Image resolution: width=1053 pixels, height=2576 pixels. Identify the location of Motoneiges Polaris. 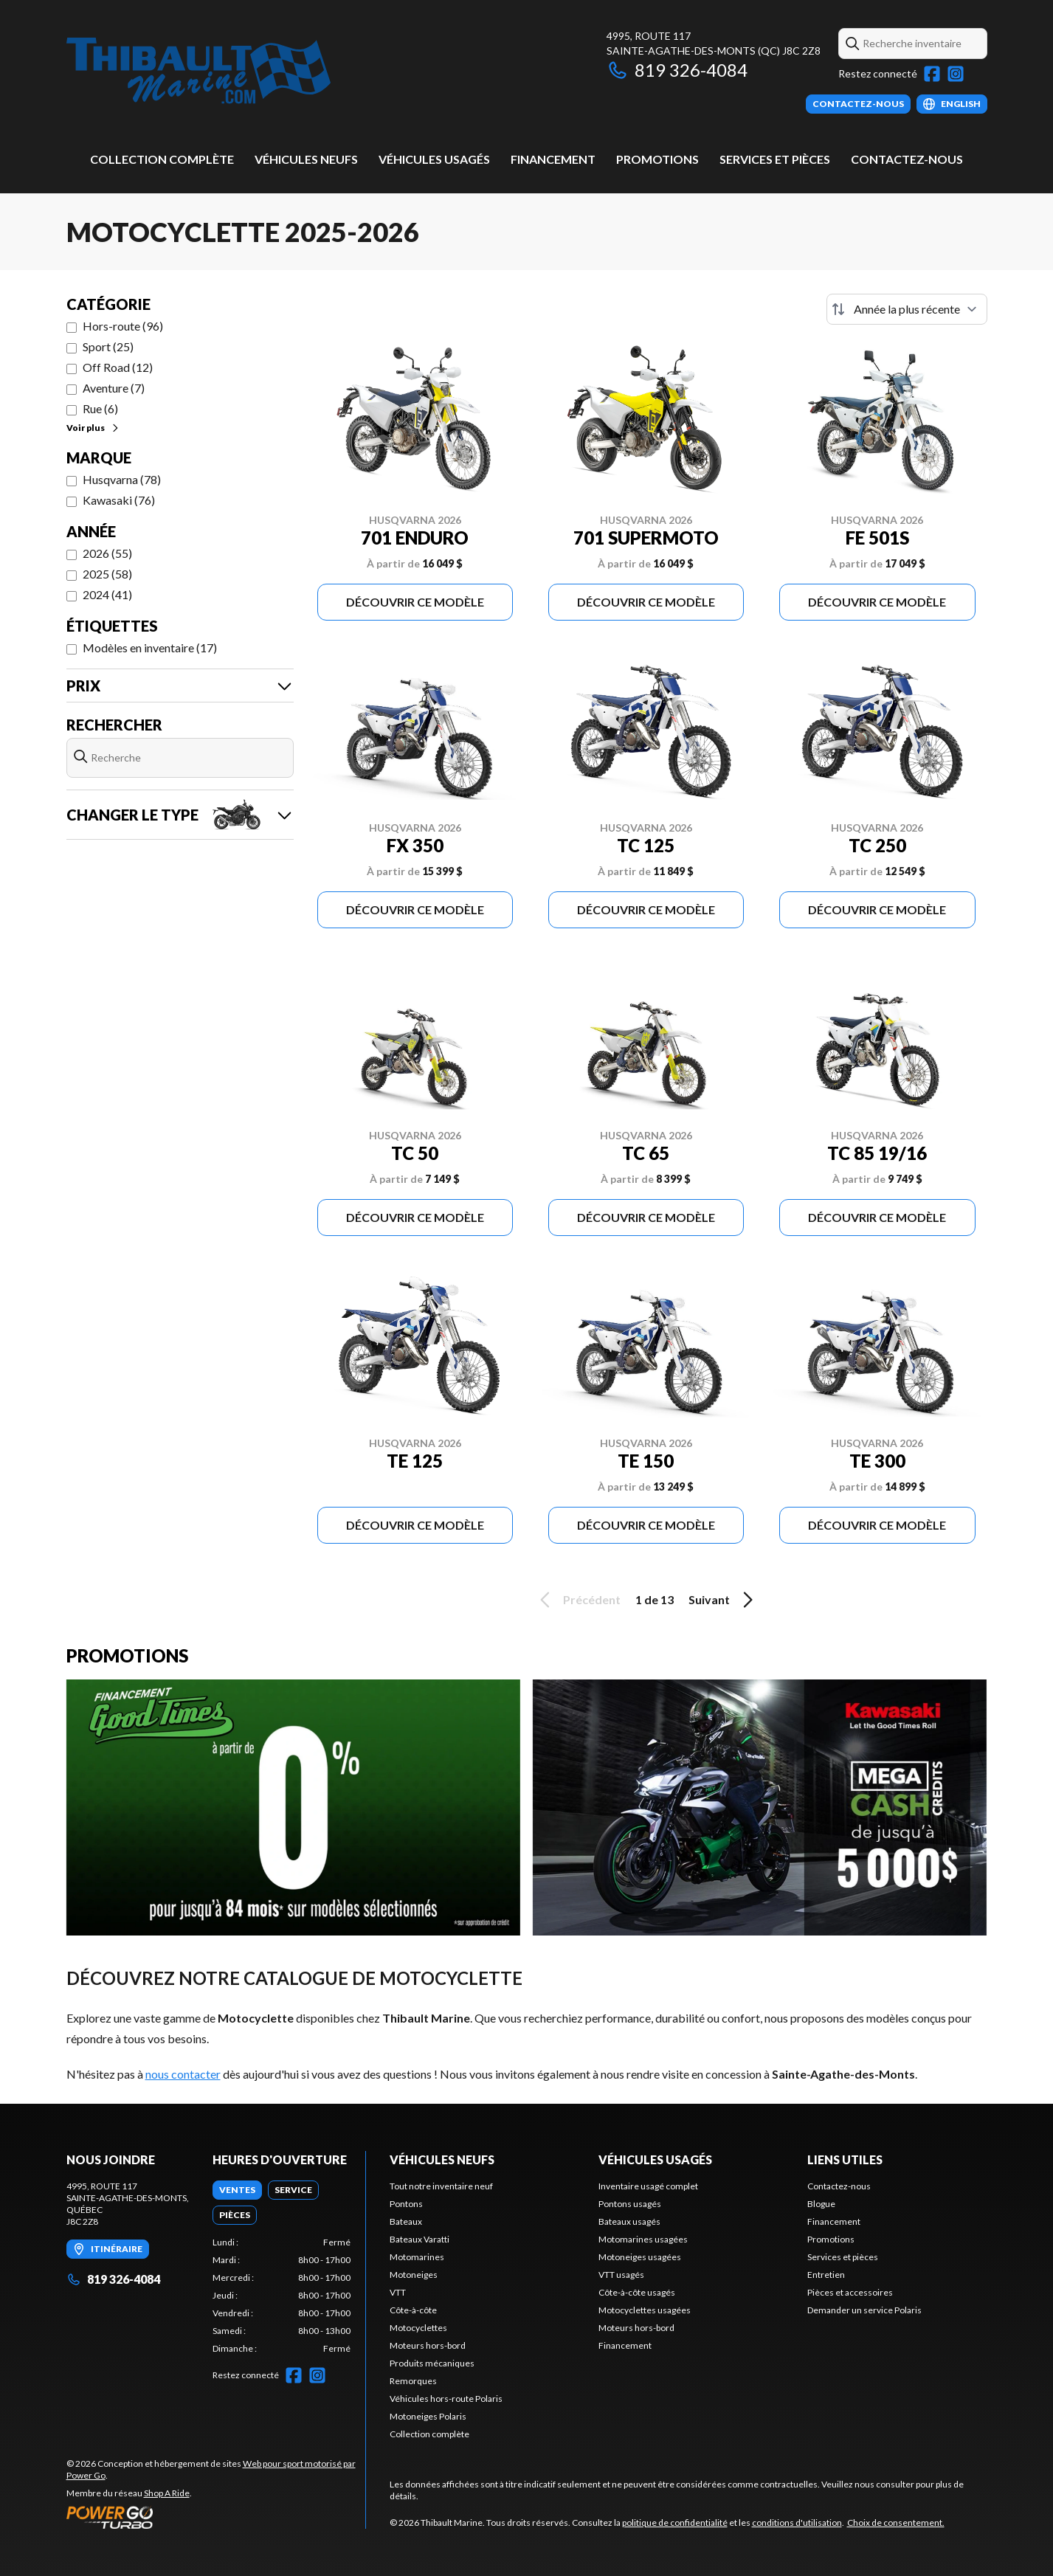
(428, 2416).